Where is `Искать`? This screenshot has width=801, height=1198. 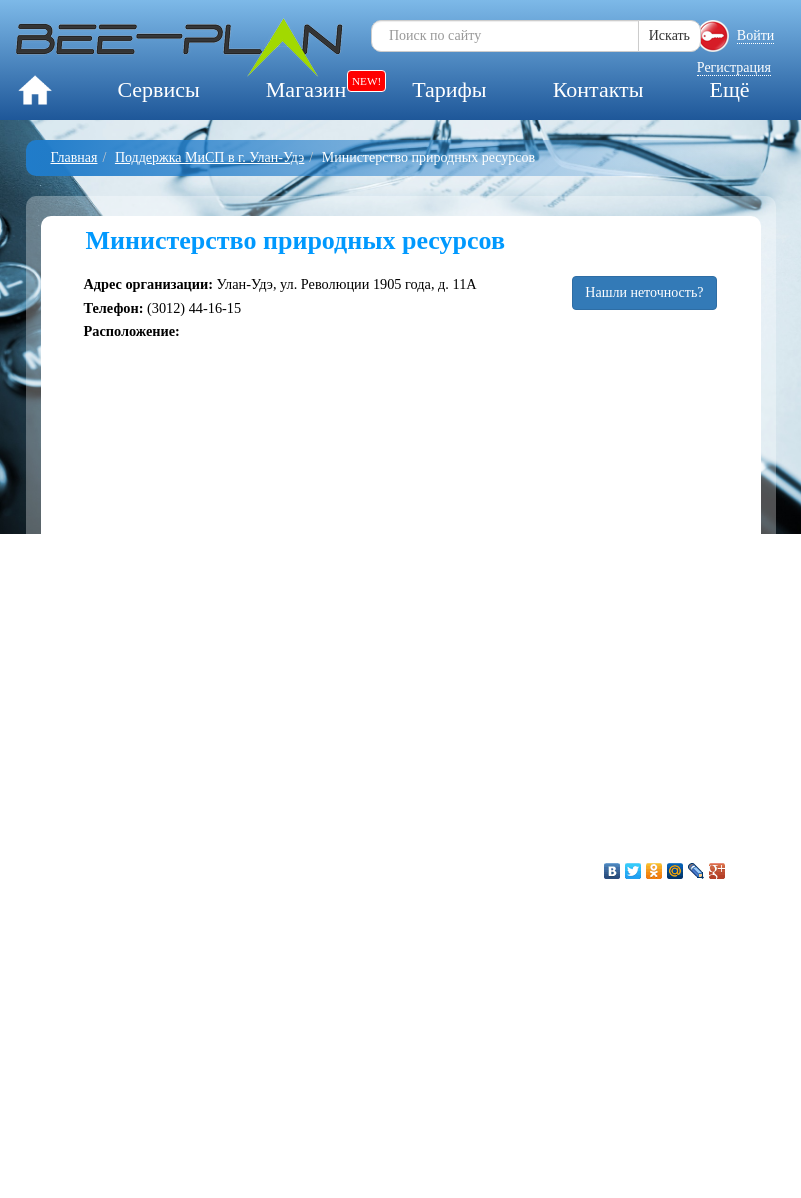 Искать is located at coordinates (669, 35).